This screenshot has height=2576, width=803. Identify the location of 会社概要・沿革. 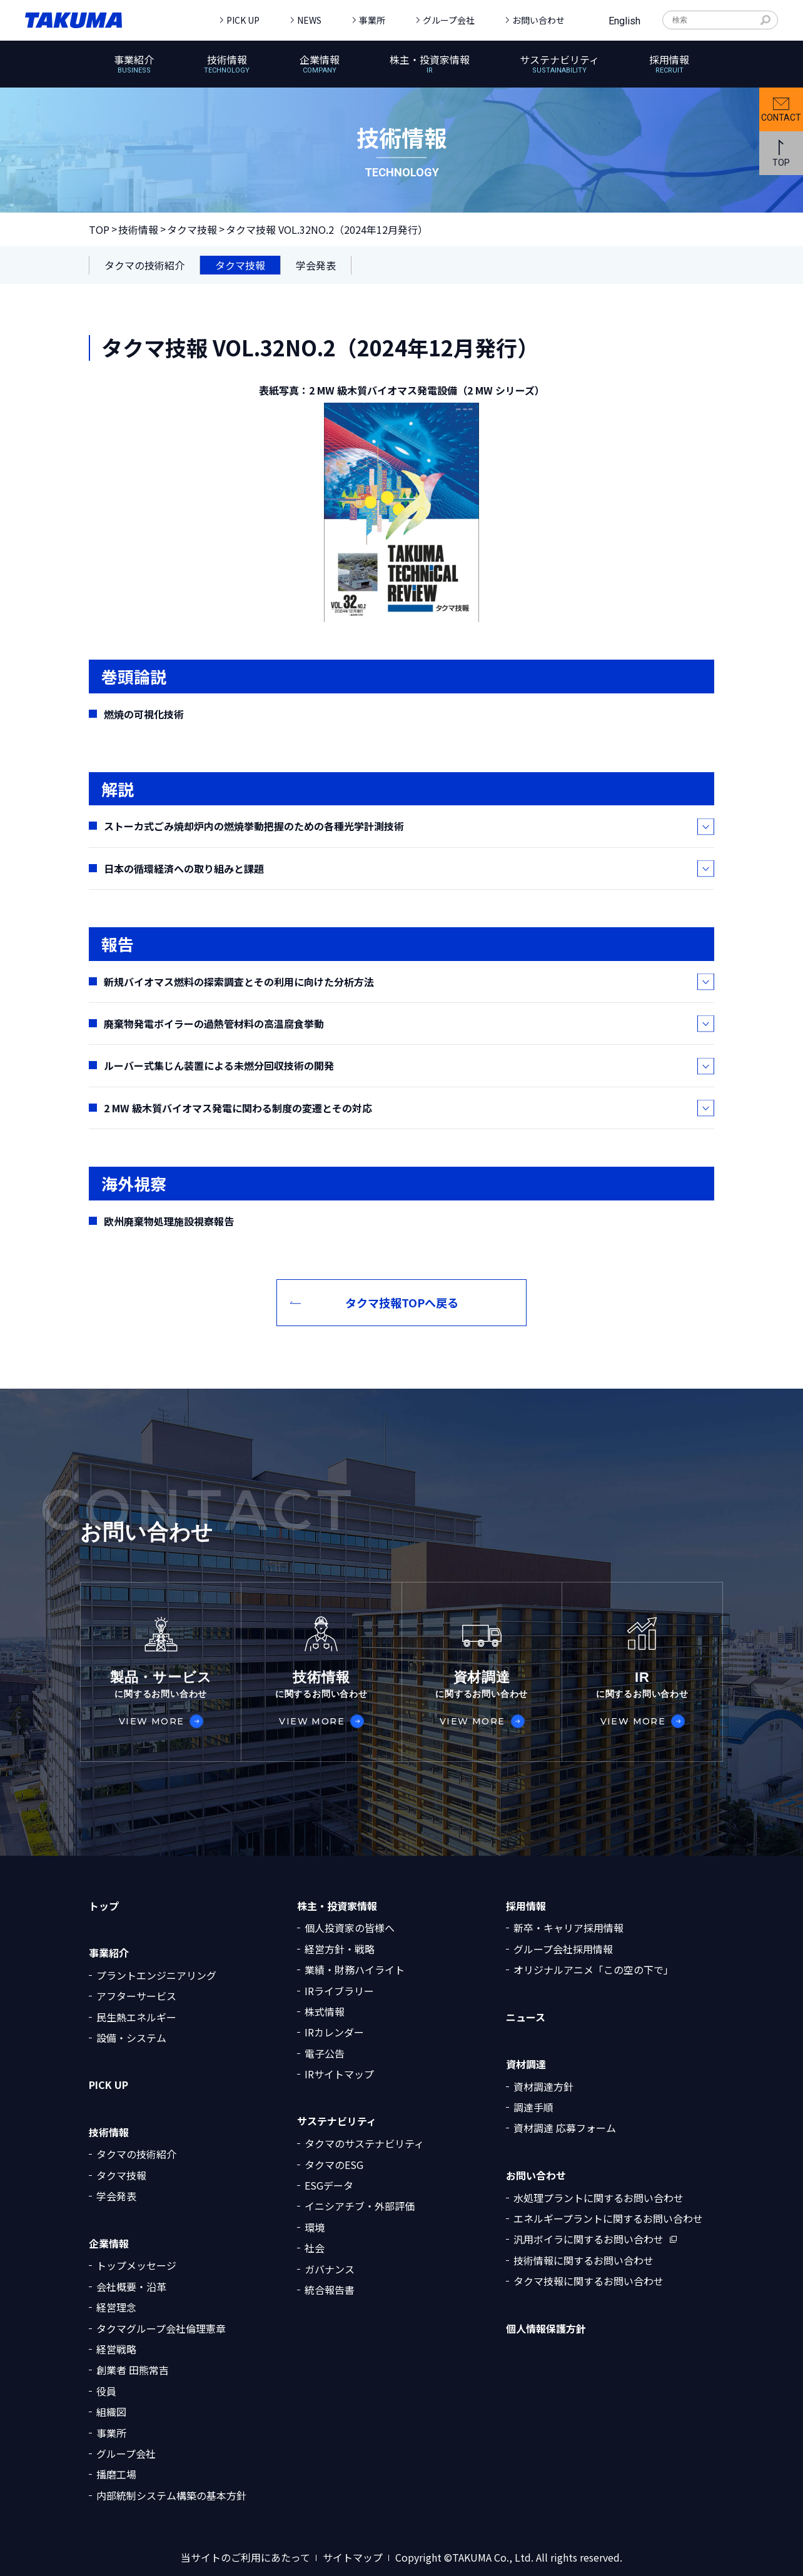
(131, 2286).